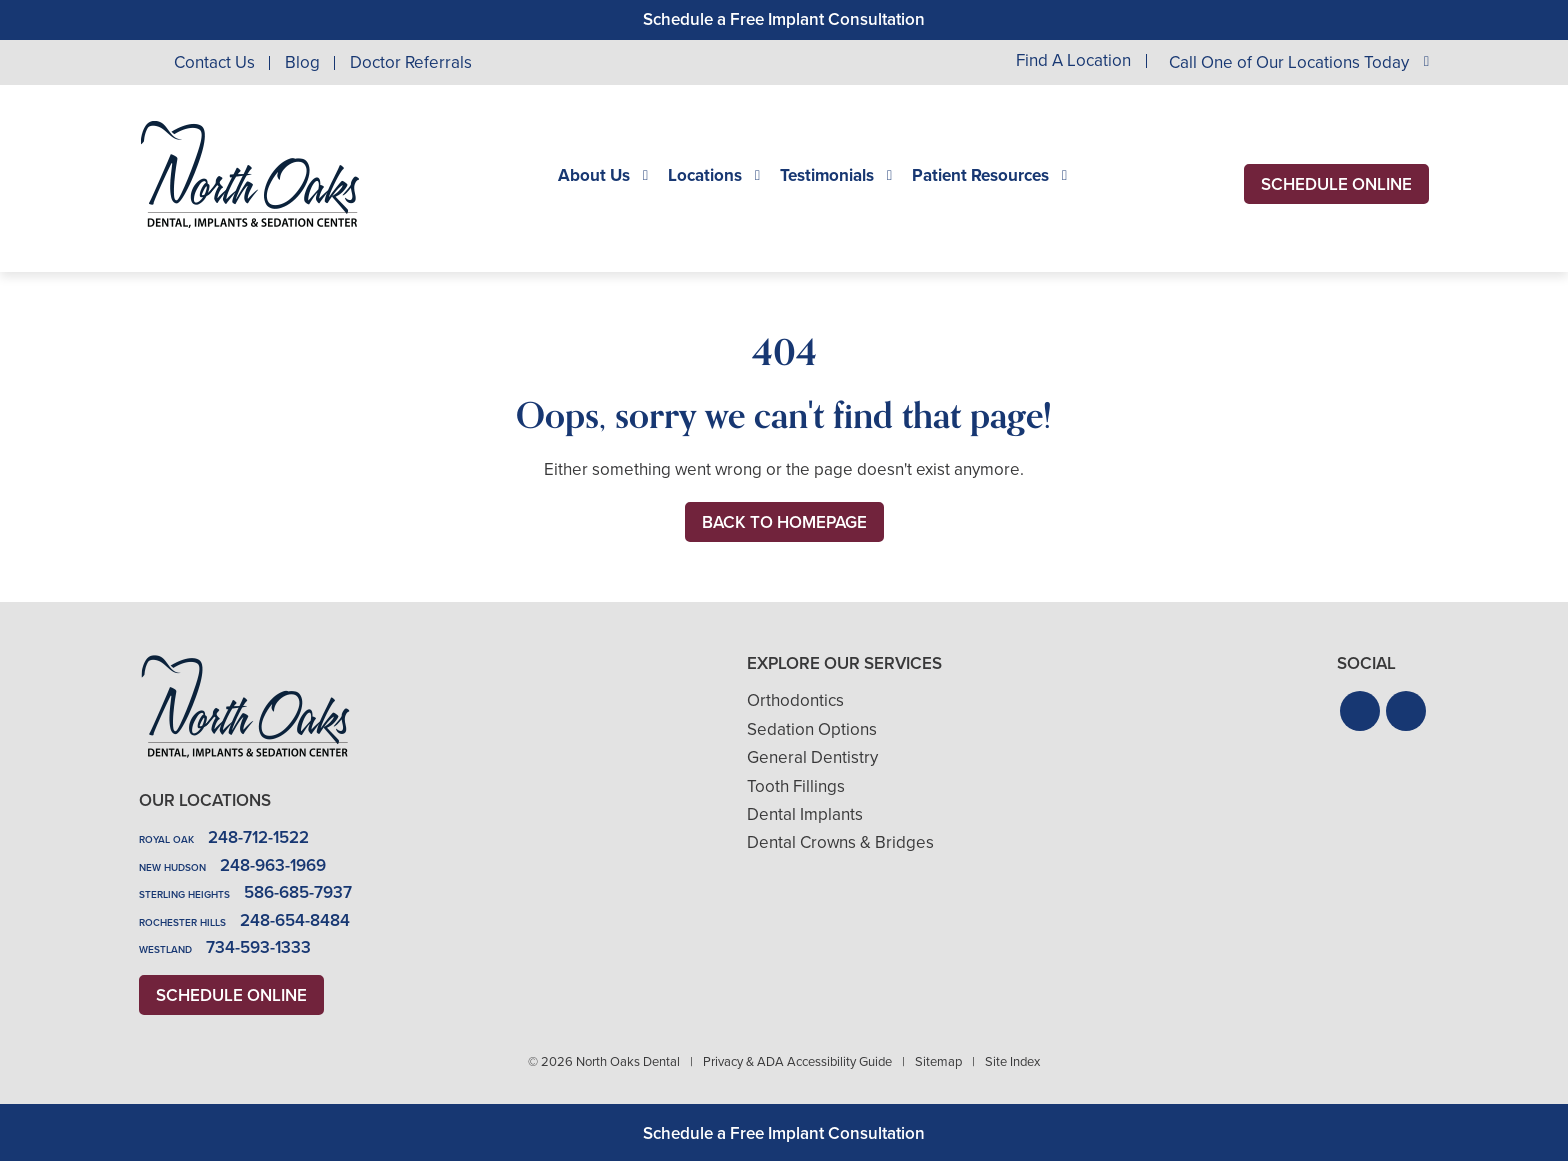  What do you see at coordinates (795, 700) in the screenshot?
I see `Orthodontics` at bounding box center [795, 700].